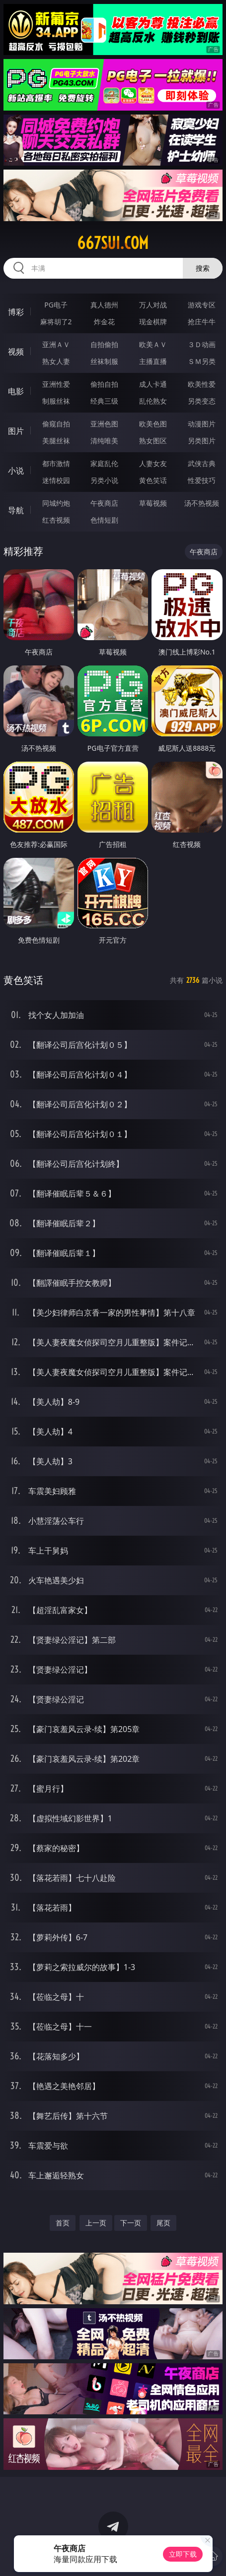  Describe the element at coordinates (56, 344) in the screenshot. I see `亚洲ＡＶ` at that location.